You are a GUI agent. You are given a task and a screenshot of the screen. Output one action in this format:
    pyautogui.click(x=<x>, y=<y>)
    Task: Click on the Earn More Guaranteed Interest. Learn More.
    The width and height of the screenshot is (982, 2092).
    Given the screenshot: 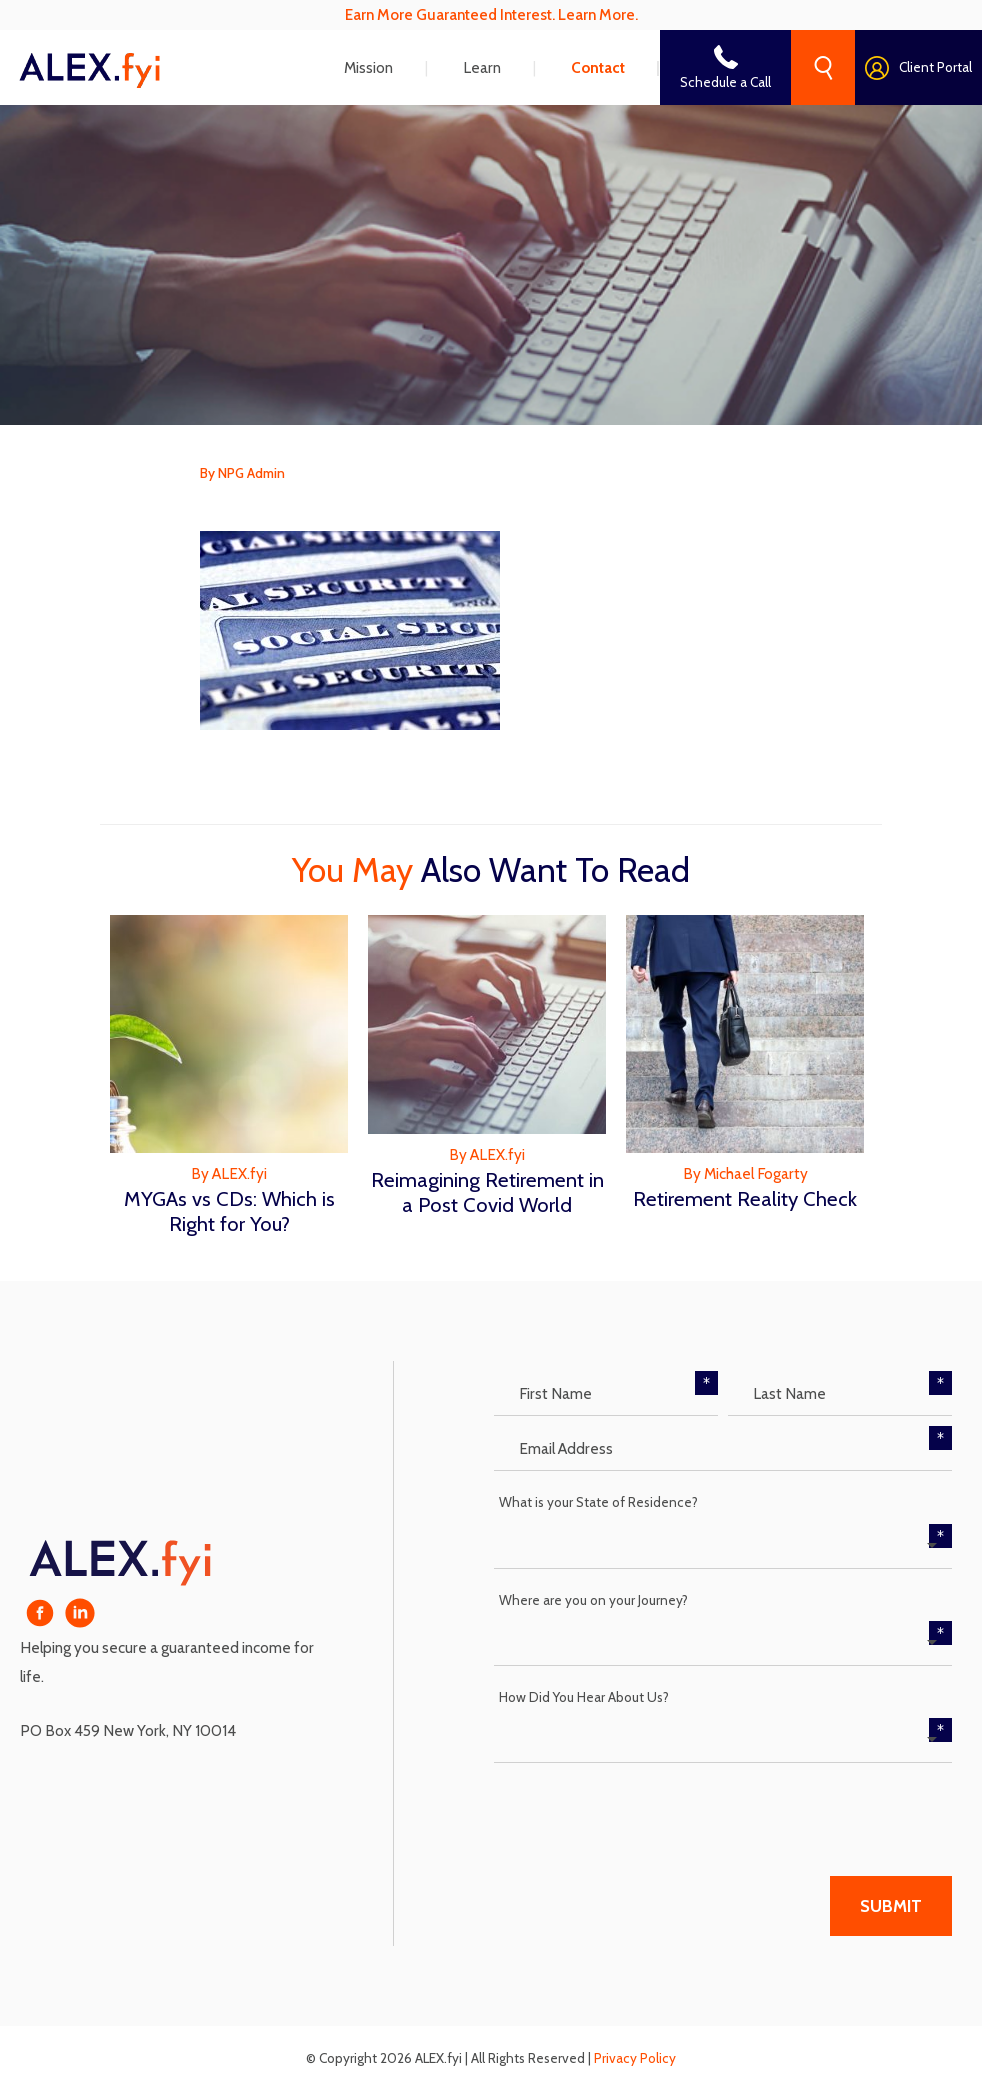 What is the action you would take?
    pyautogui.click(x=491, y=14)
    